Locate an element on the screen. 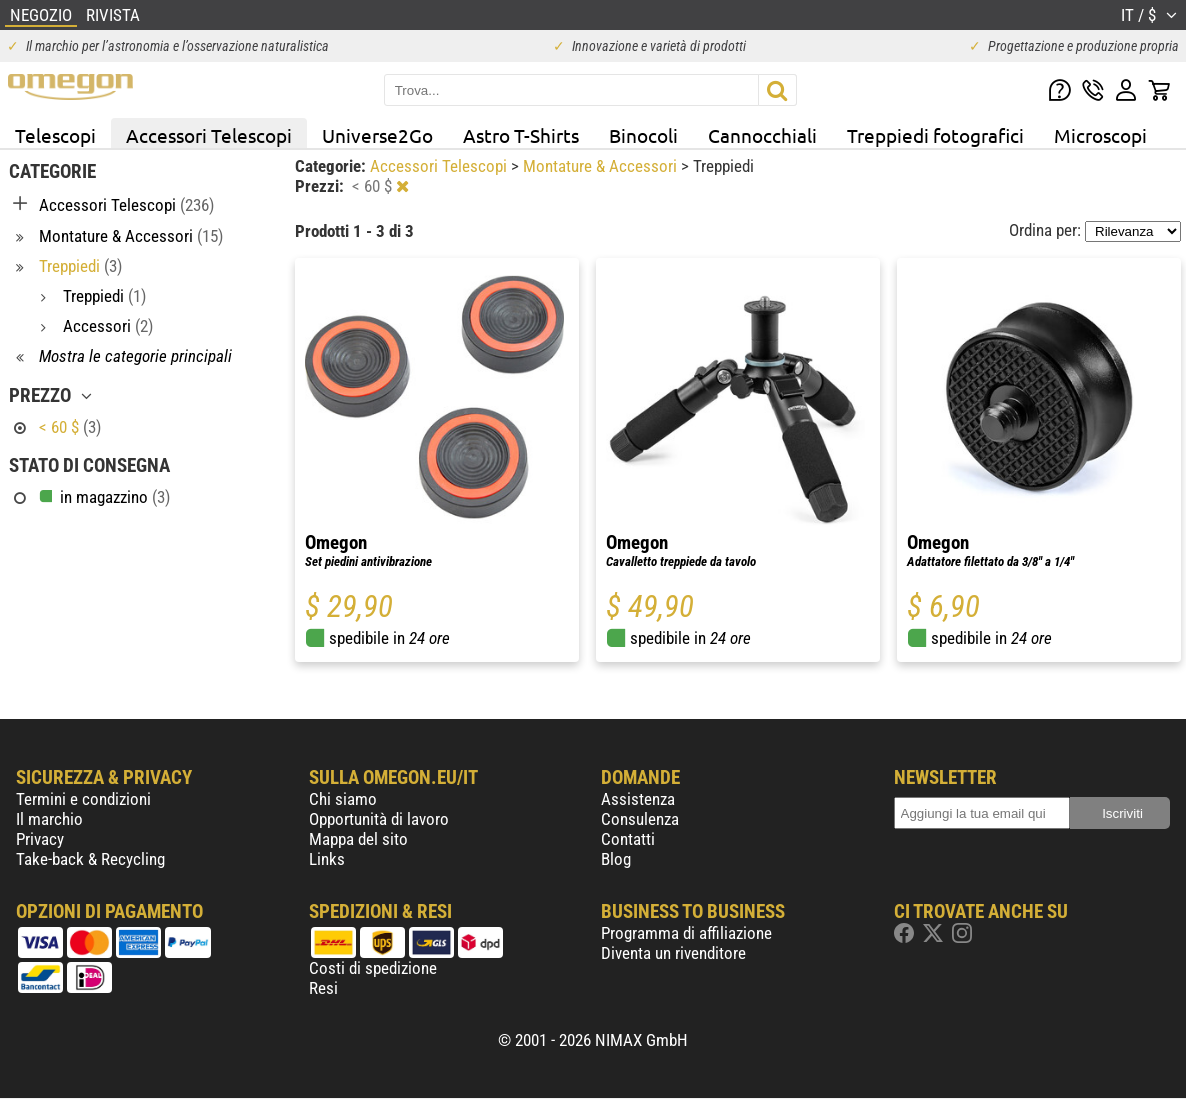 The image size is (1186, 1099). Take-back & Recycling is located at coordinates (90, 859).